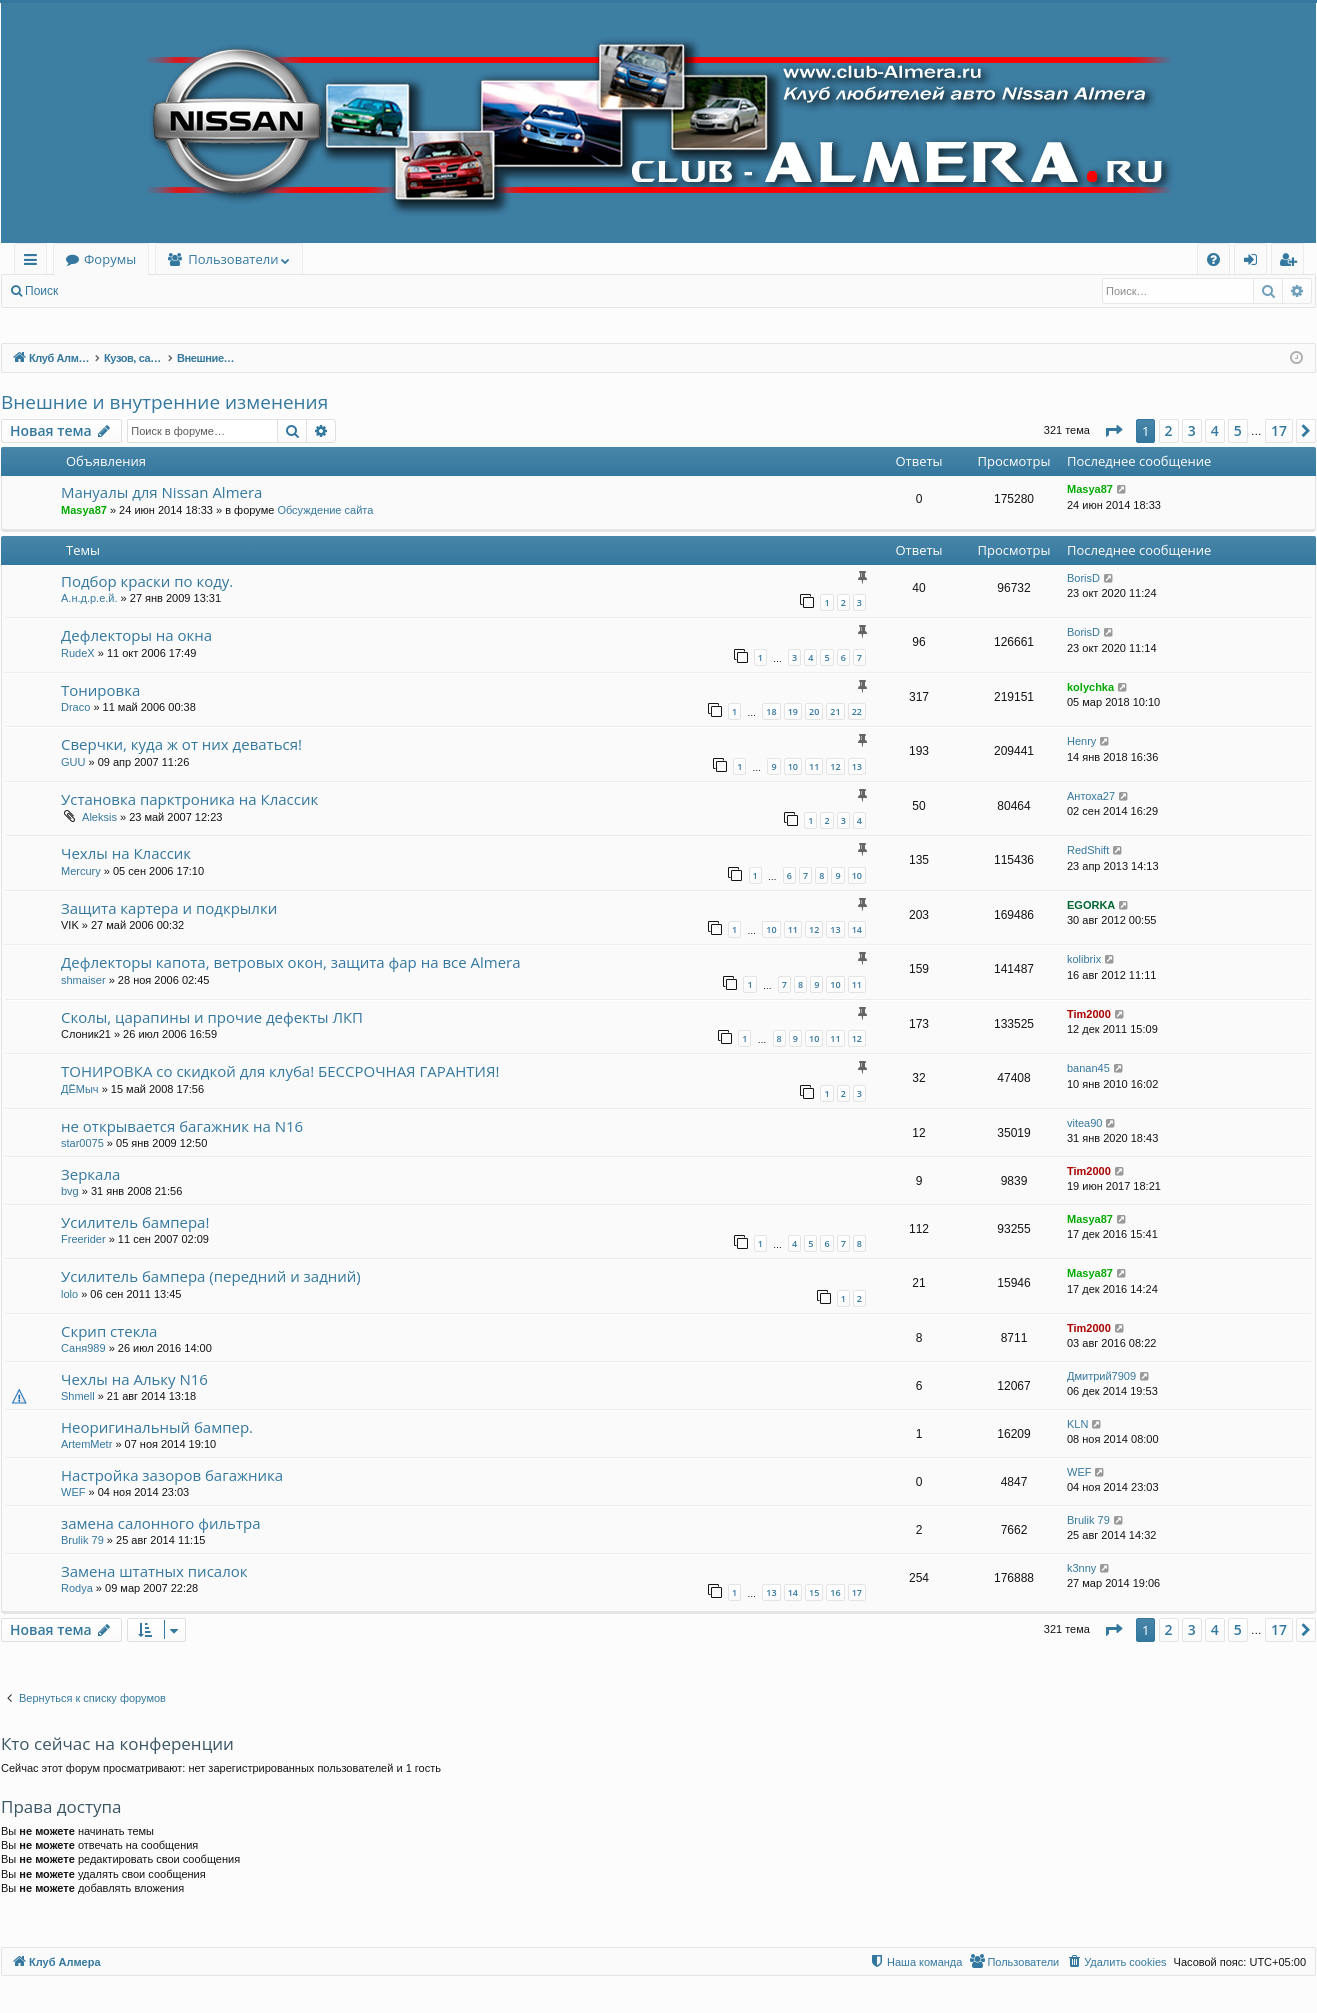 This screenshot has height=2013, width=1317. I want to click on не открывается багажник на N16, so click(182, 1126).